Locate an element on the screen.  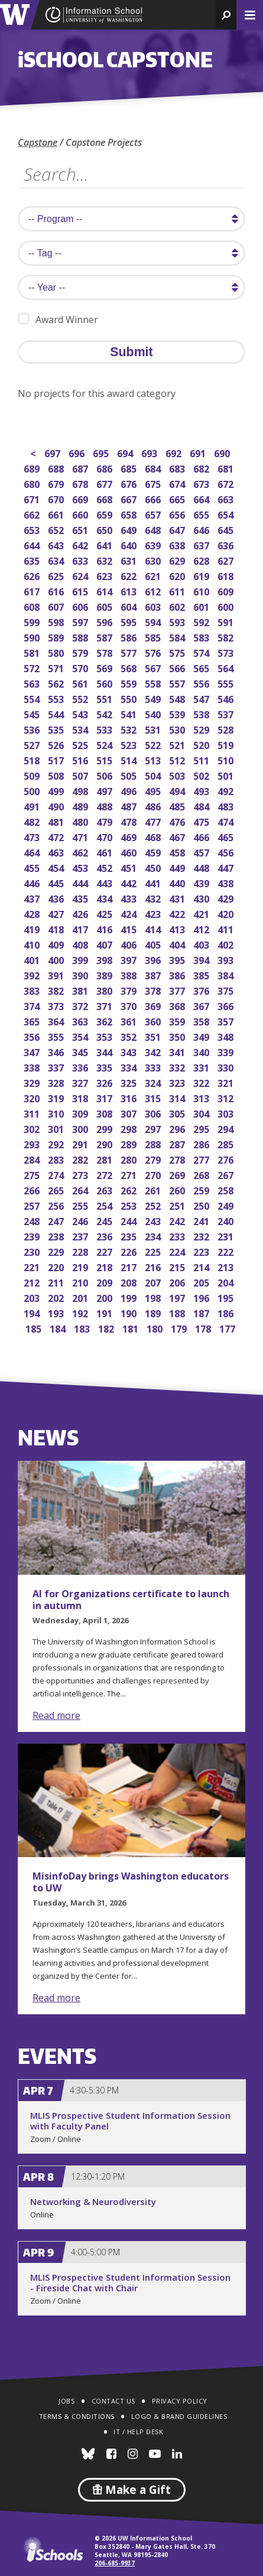
456 is located at coordinates (226, 851).